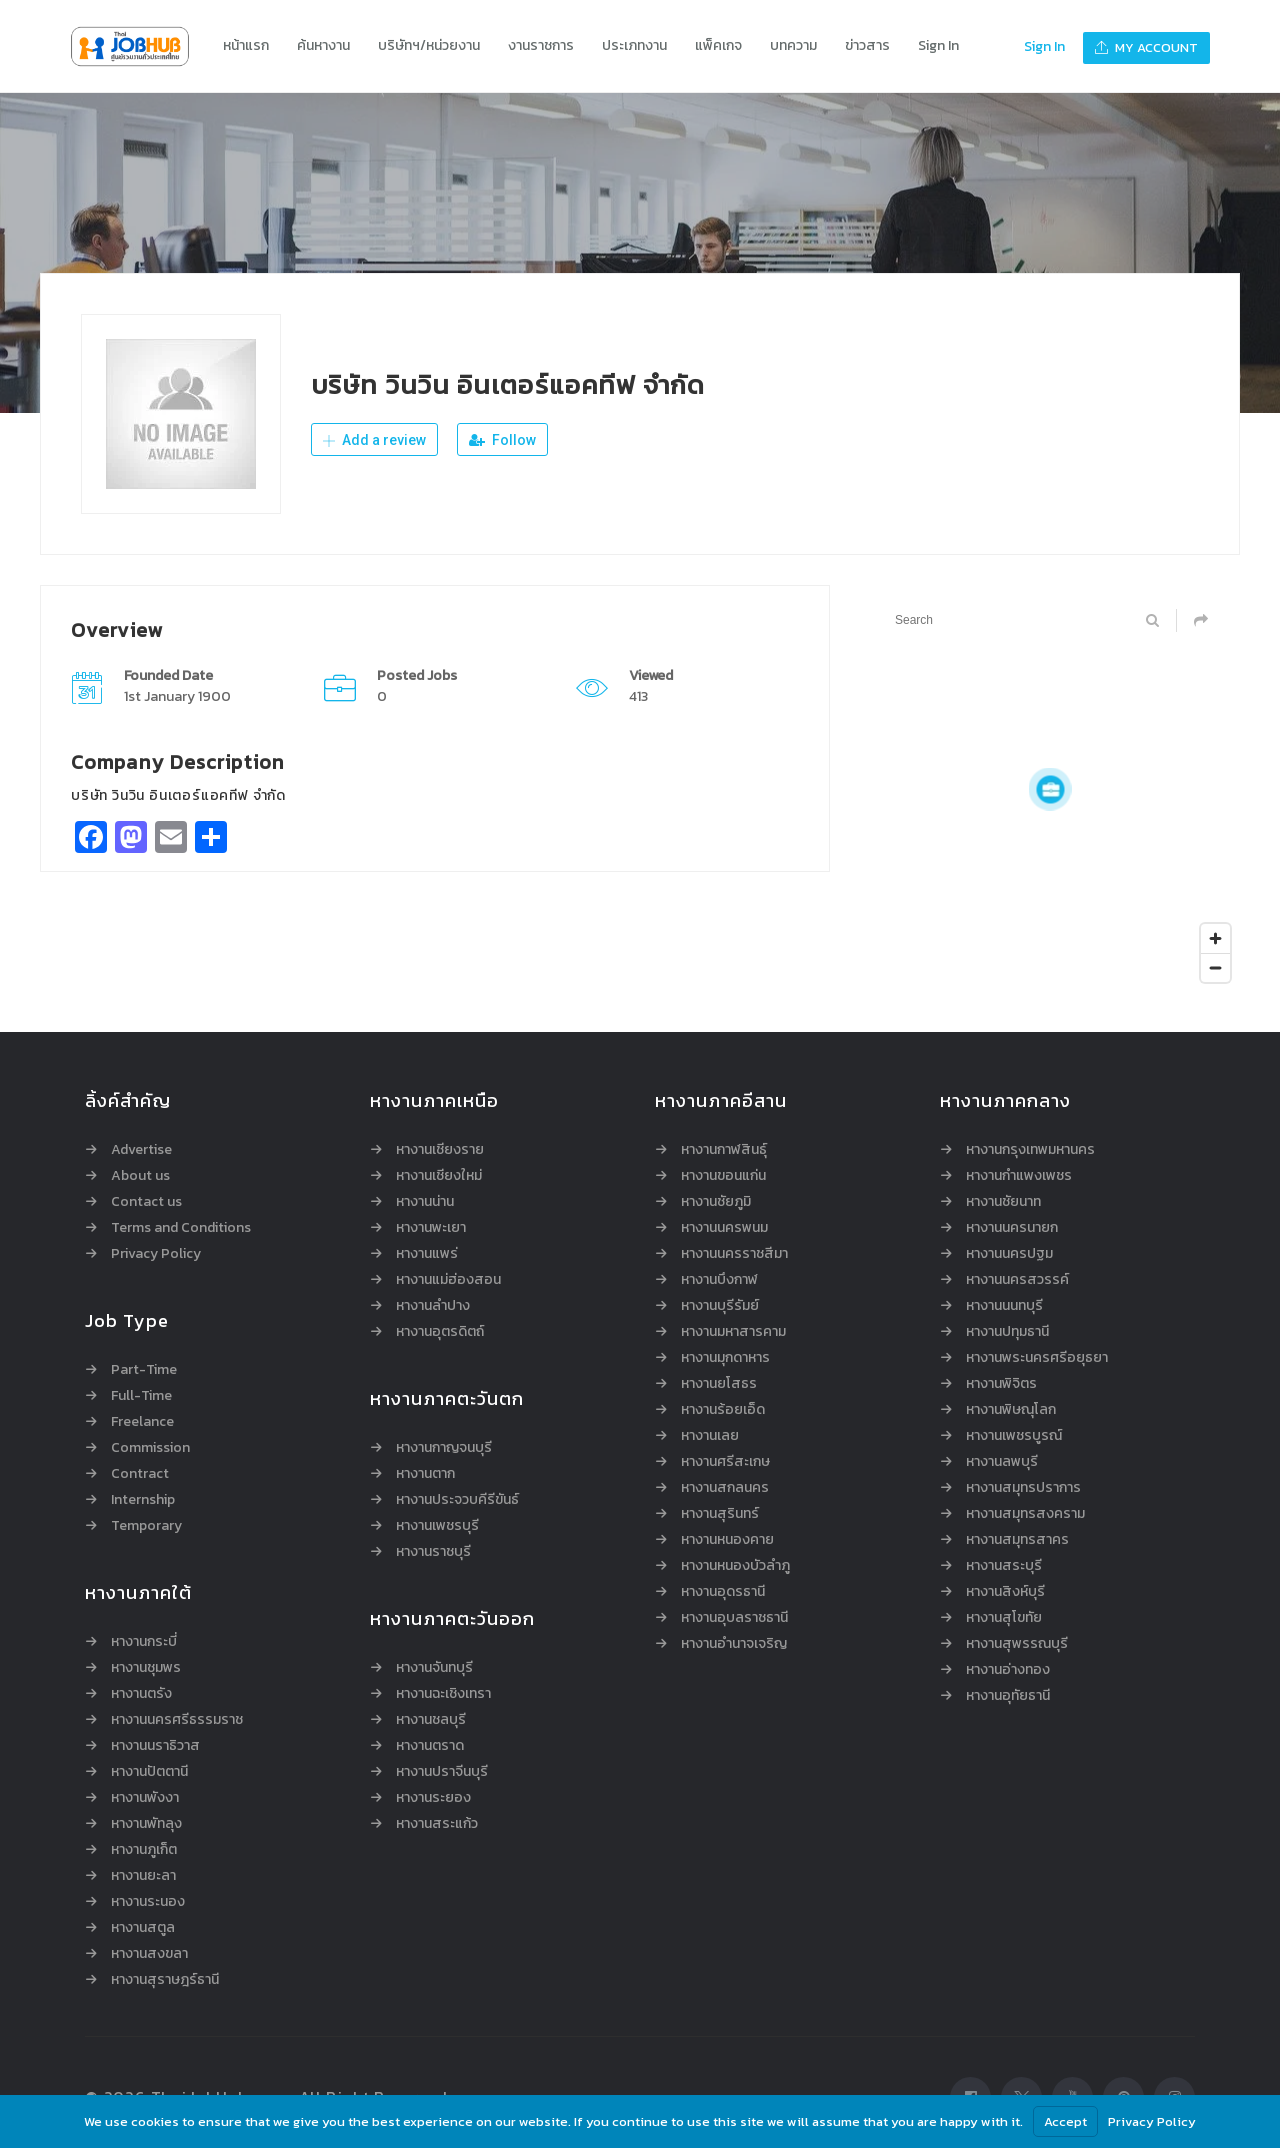  What do you see at coordinates (246, 45) in the screenshot?
I see `หน้าแรก` at bounding box center [246, 45].